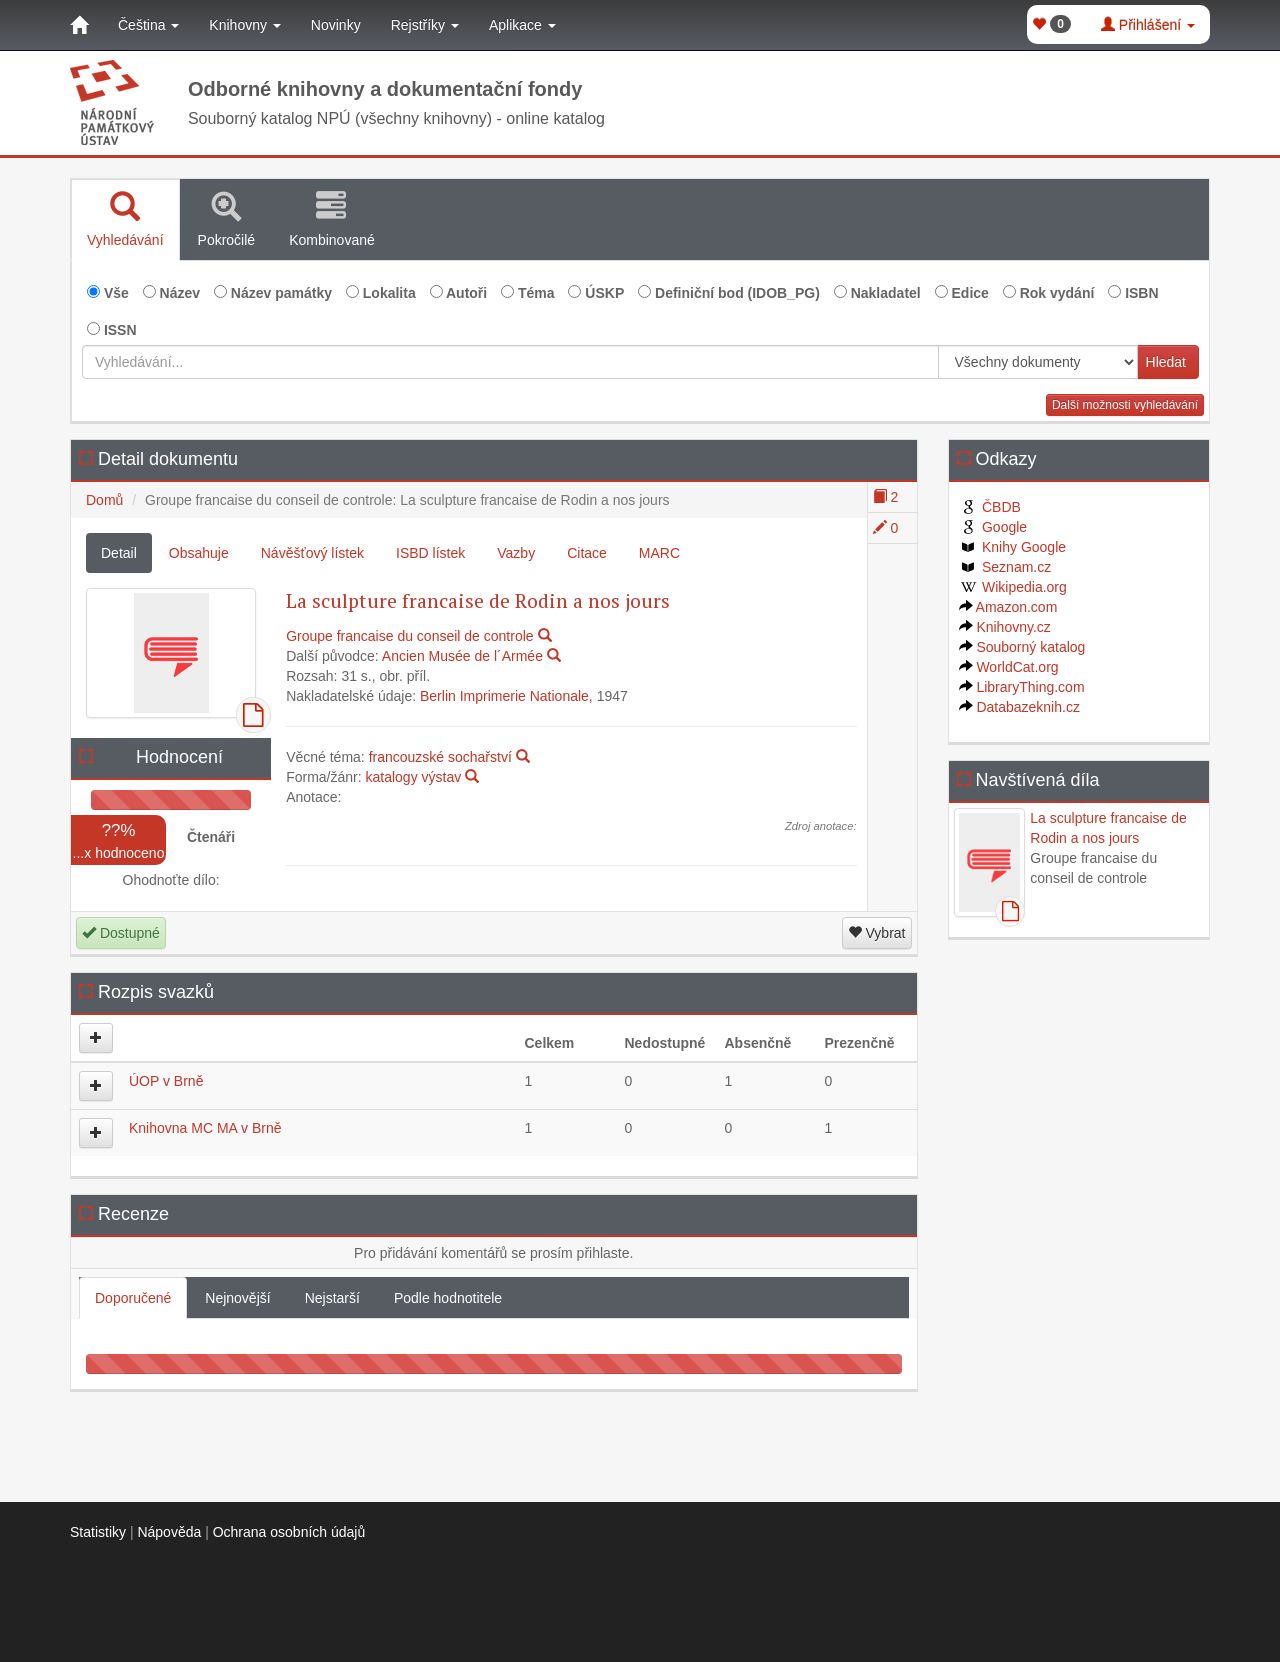 The height and width of the screenshot is (1662, 1280). Describe the element at coordinates (440, 757) in the screenshot. I see `francouzské sochařství` at that location.